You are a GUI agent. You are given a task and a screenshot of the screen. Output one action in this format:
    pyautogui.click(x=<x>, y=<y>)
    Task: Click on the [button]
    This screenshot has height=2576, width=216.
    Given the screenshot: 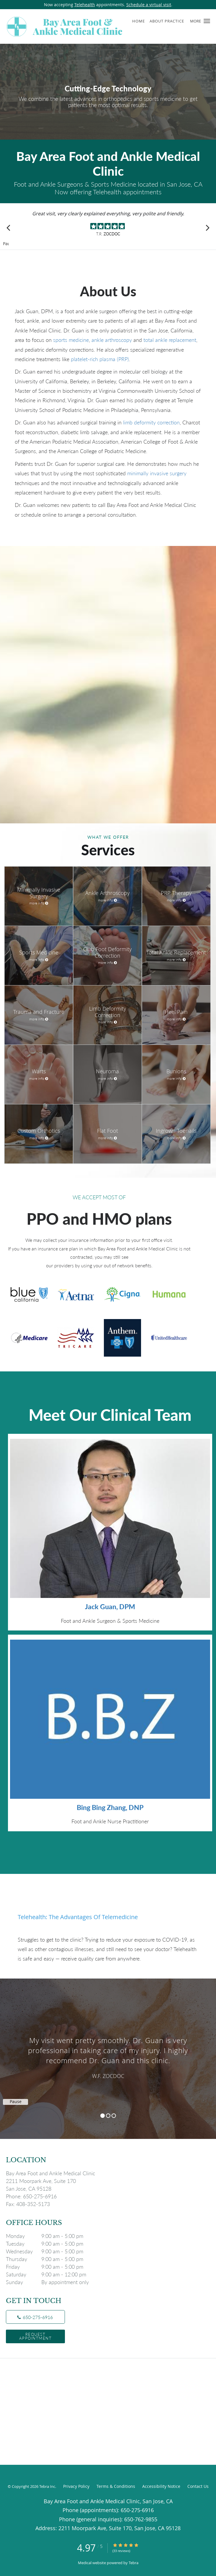 What is the action you would take?
    pyautogui.click(x=207, y=21)
    